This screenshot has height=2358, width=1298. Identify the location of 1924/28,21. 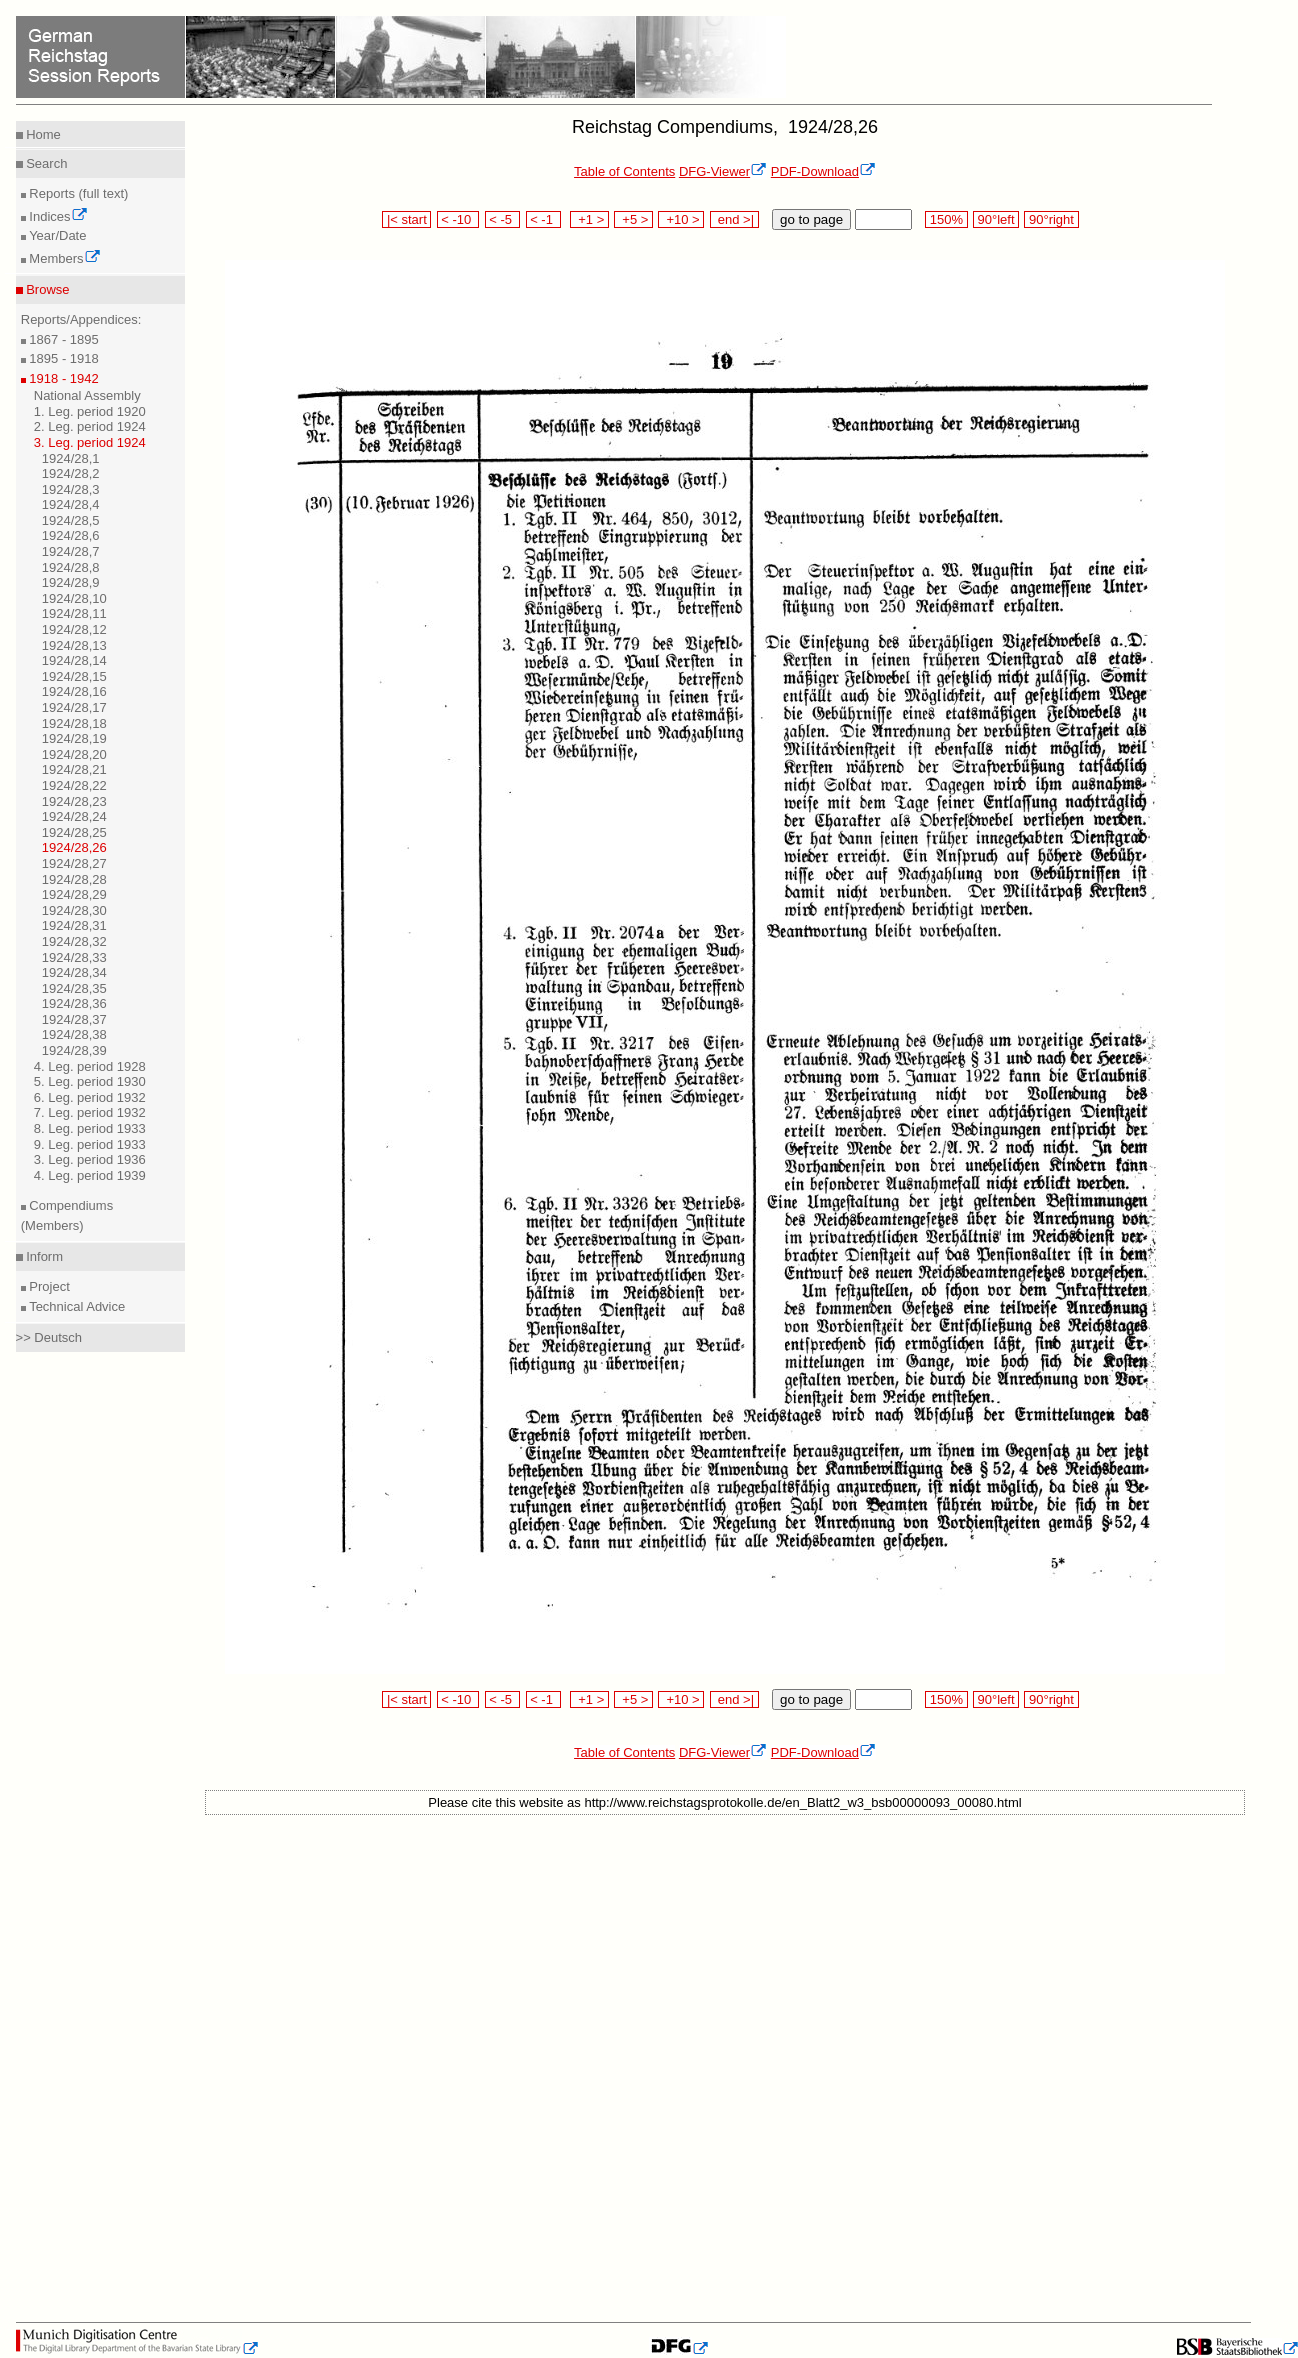
(74, 769).